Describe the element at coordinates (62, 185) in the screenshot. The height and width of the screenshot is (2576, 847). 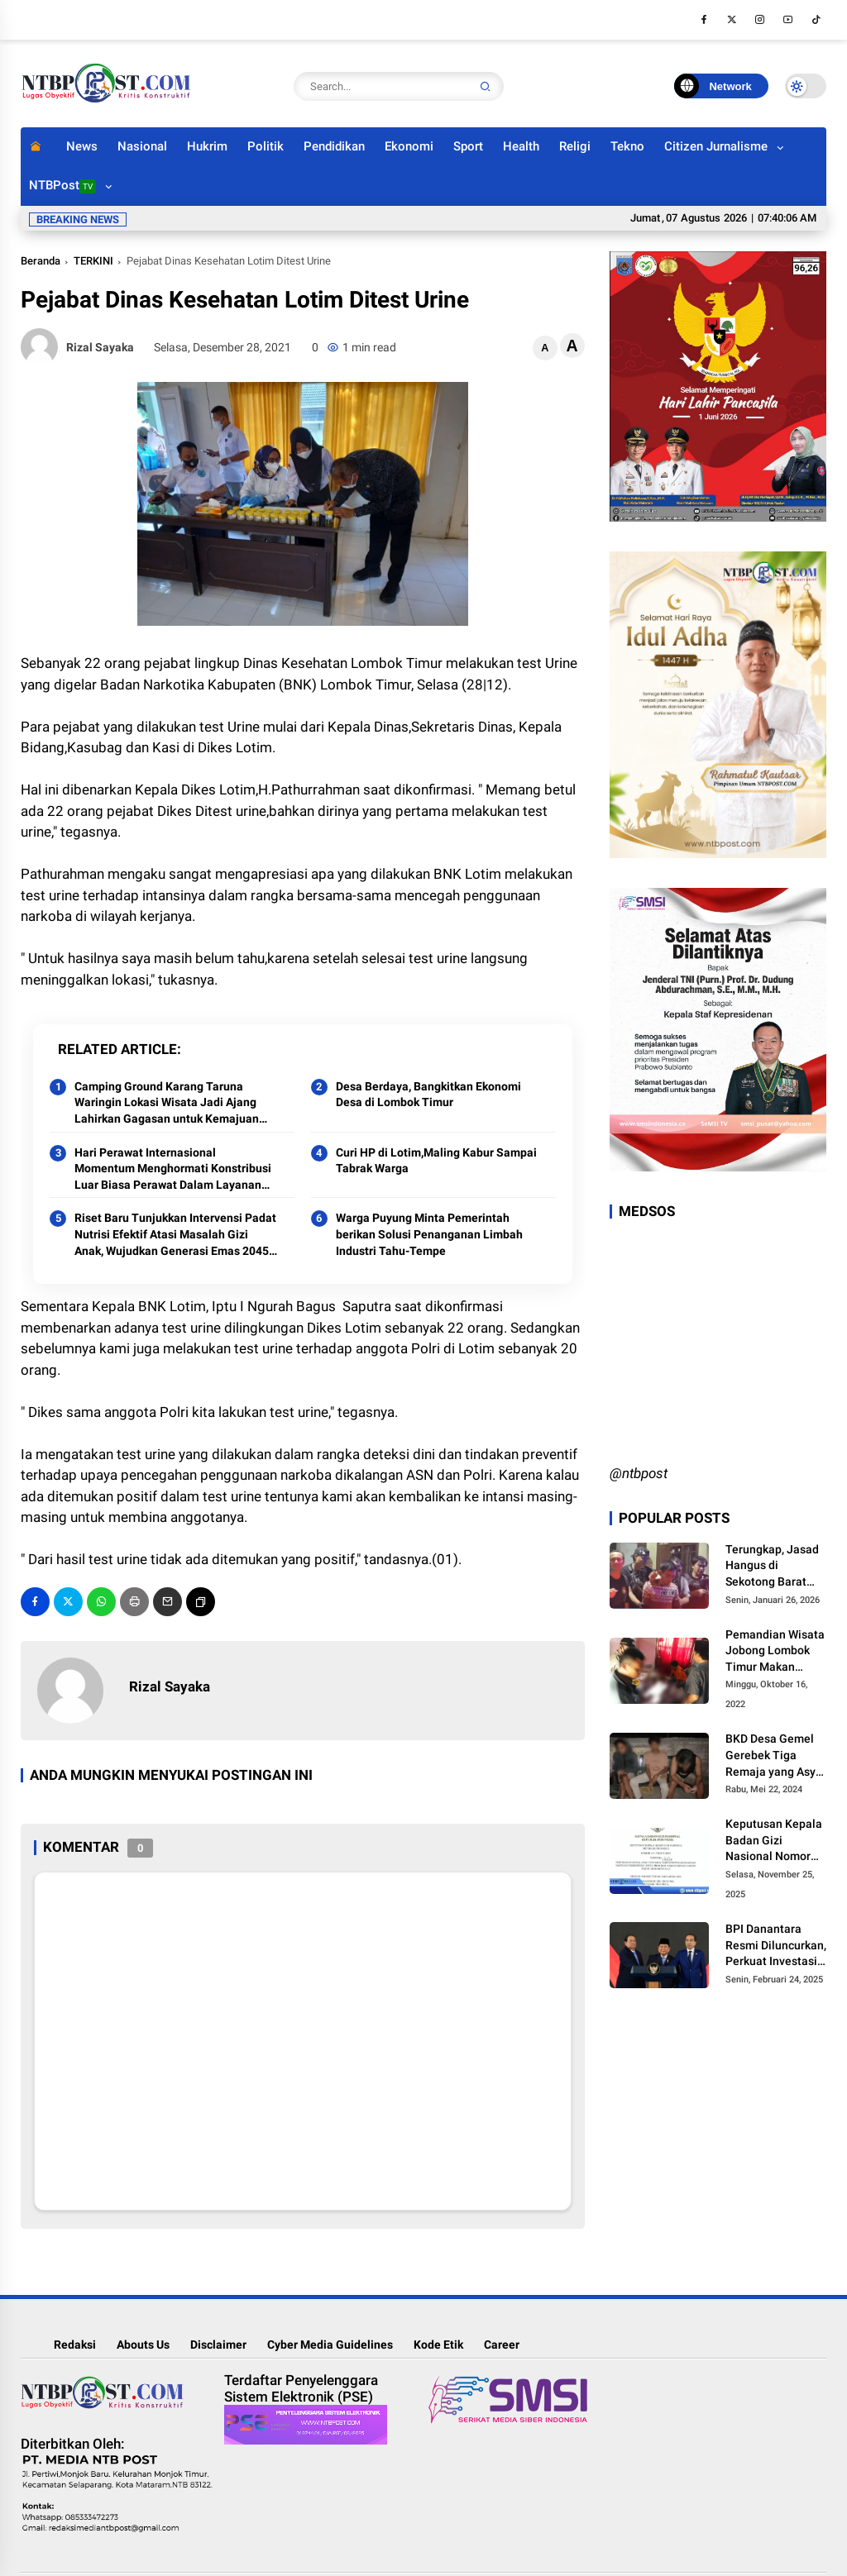
I see `NTBPost` at that location.